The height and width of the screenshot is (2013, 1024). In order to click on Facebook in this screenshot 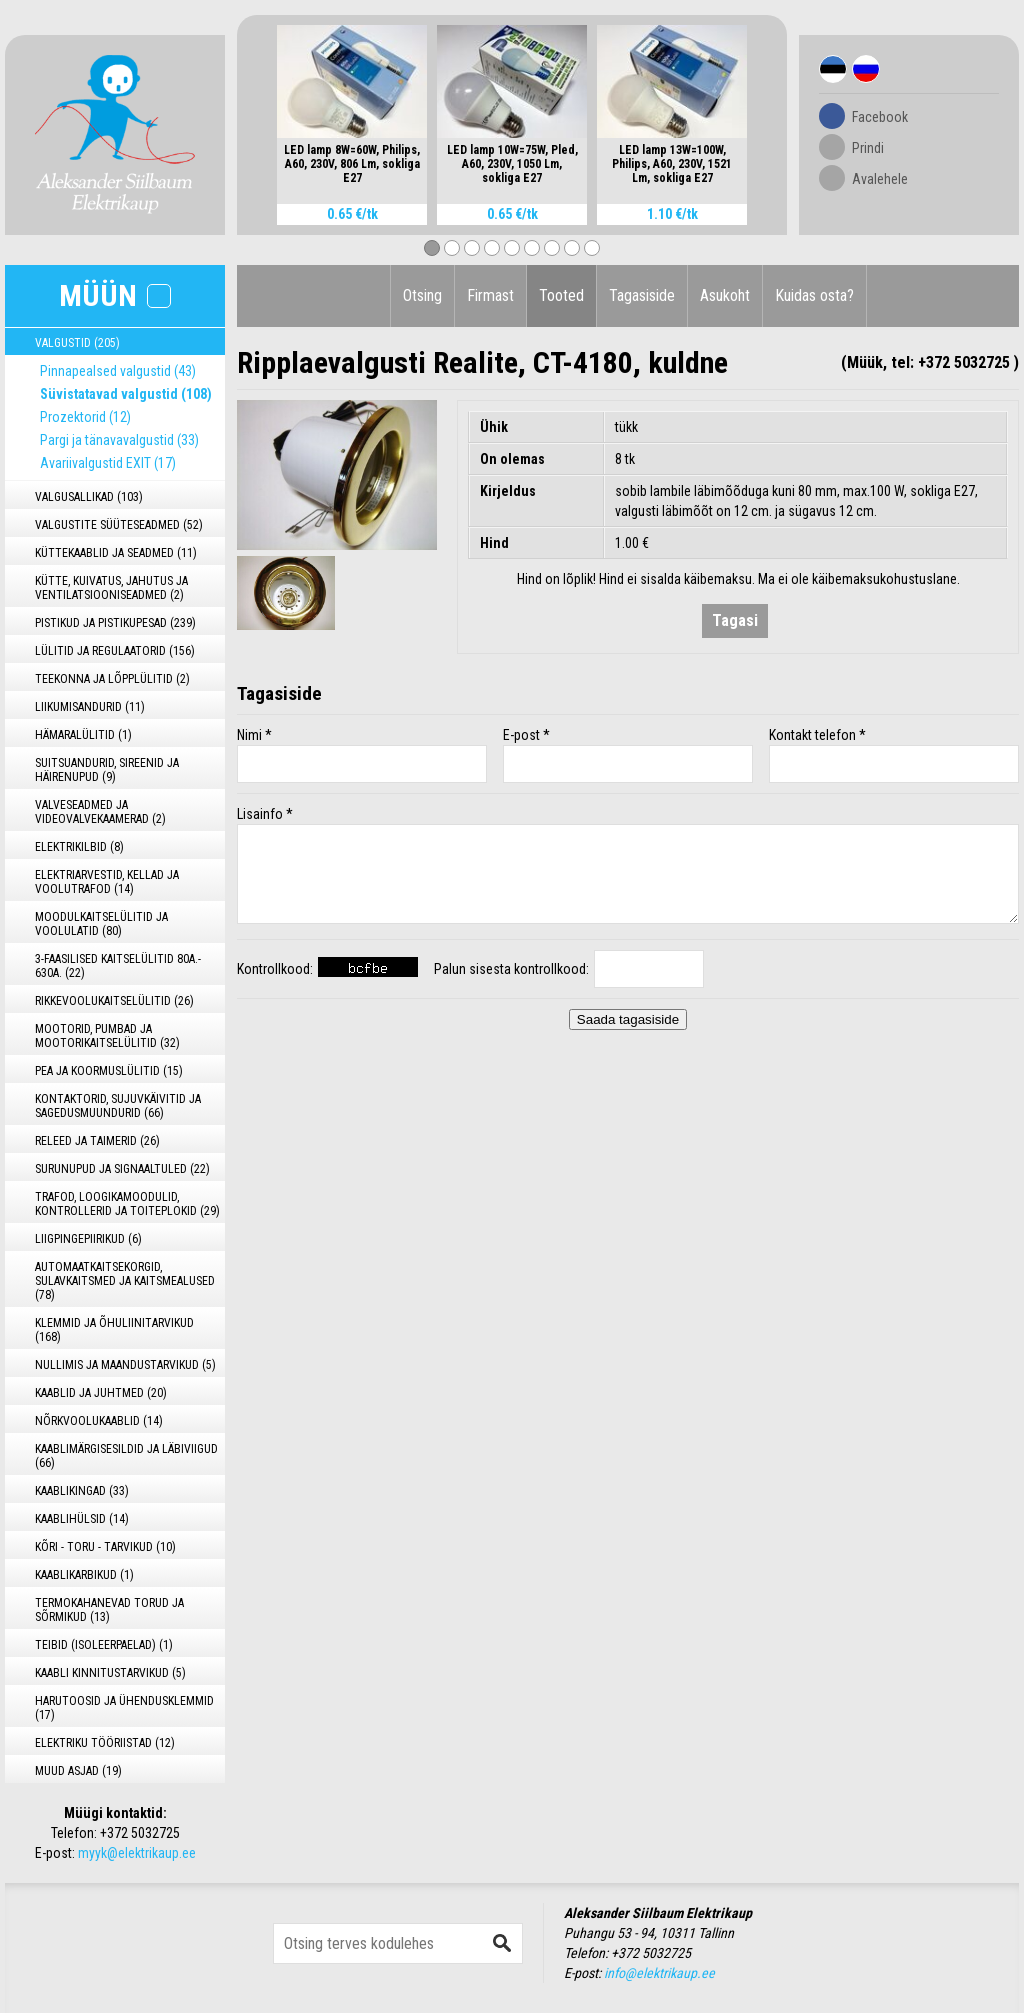, I will do `click(880, 117)`.